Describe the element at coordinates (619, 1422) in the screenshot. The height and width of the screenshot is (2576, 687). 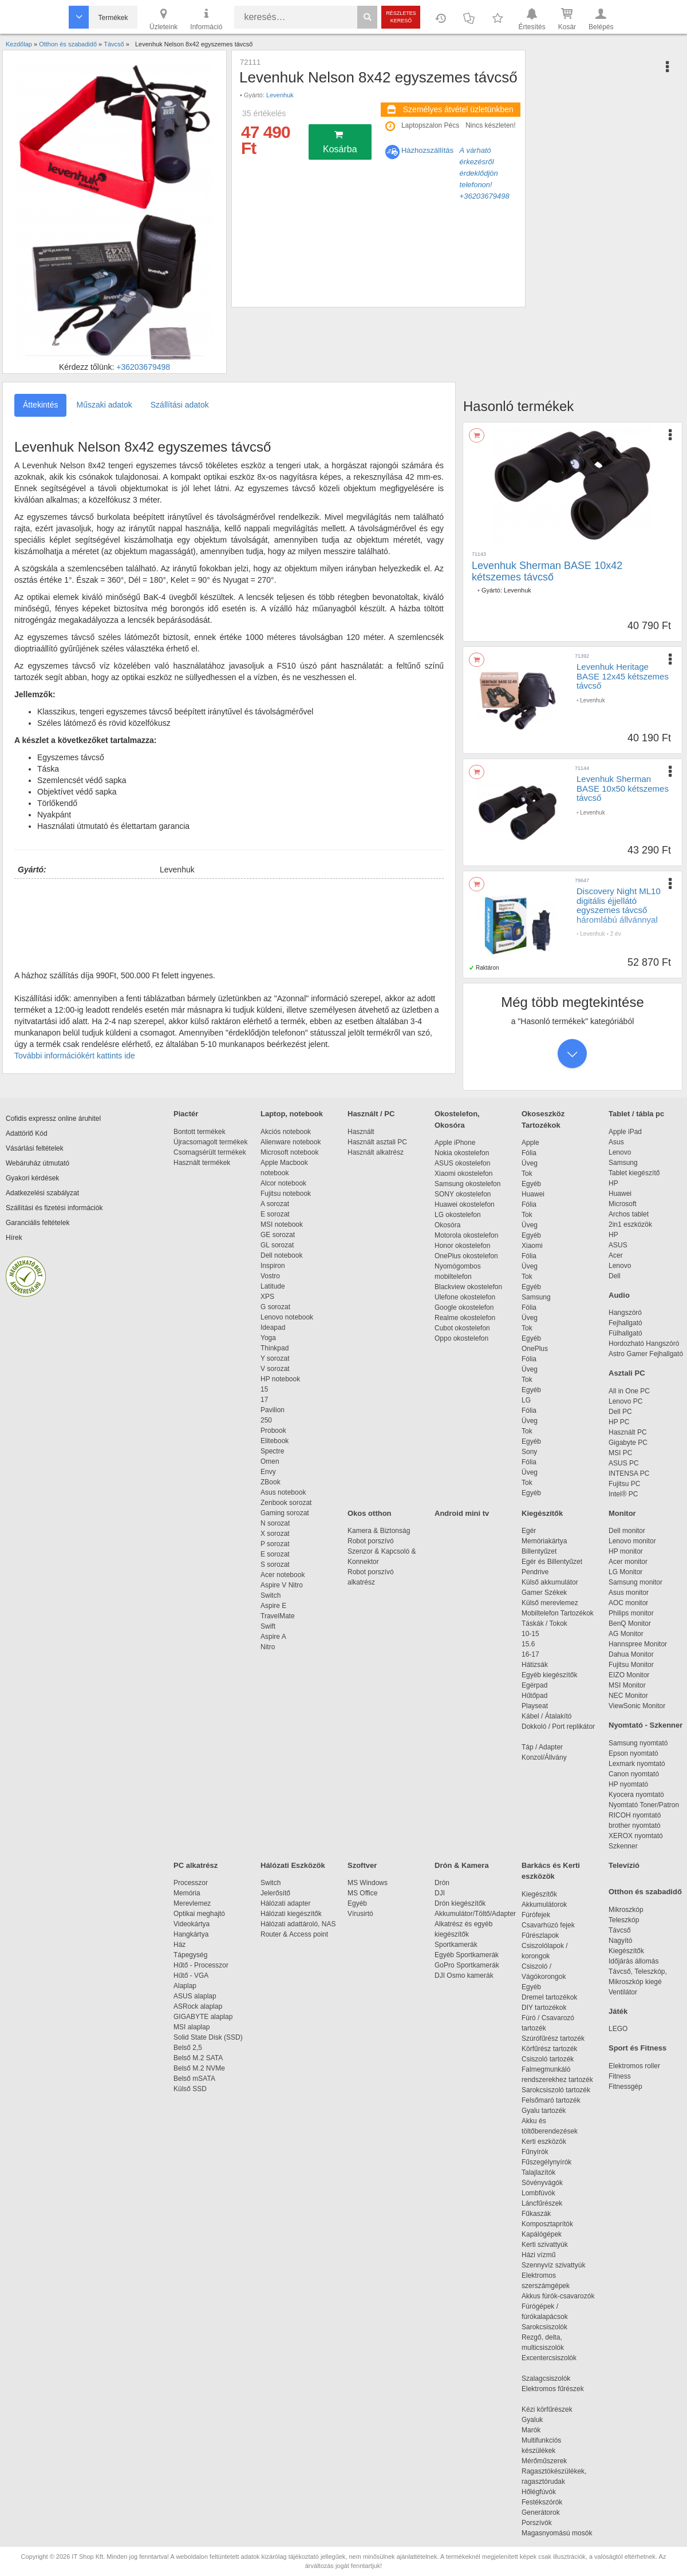
I see `HP PC` at that location.